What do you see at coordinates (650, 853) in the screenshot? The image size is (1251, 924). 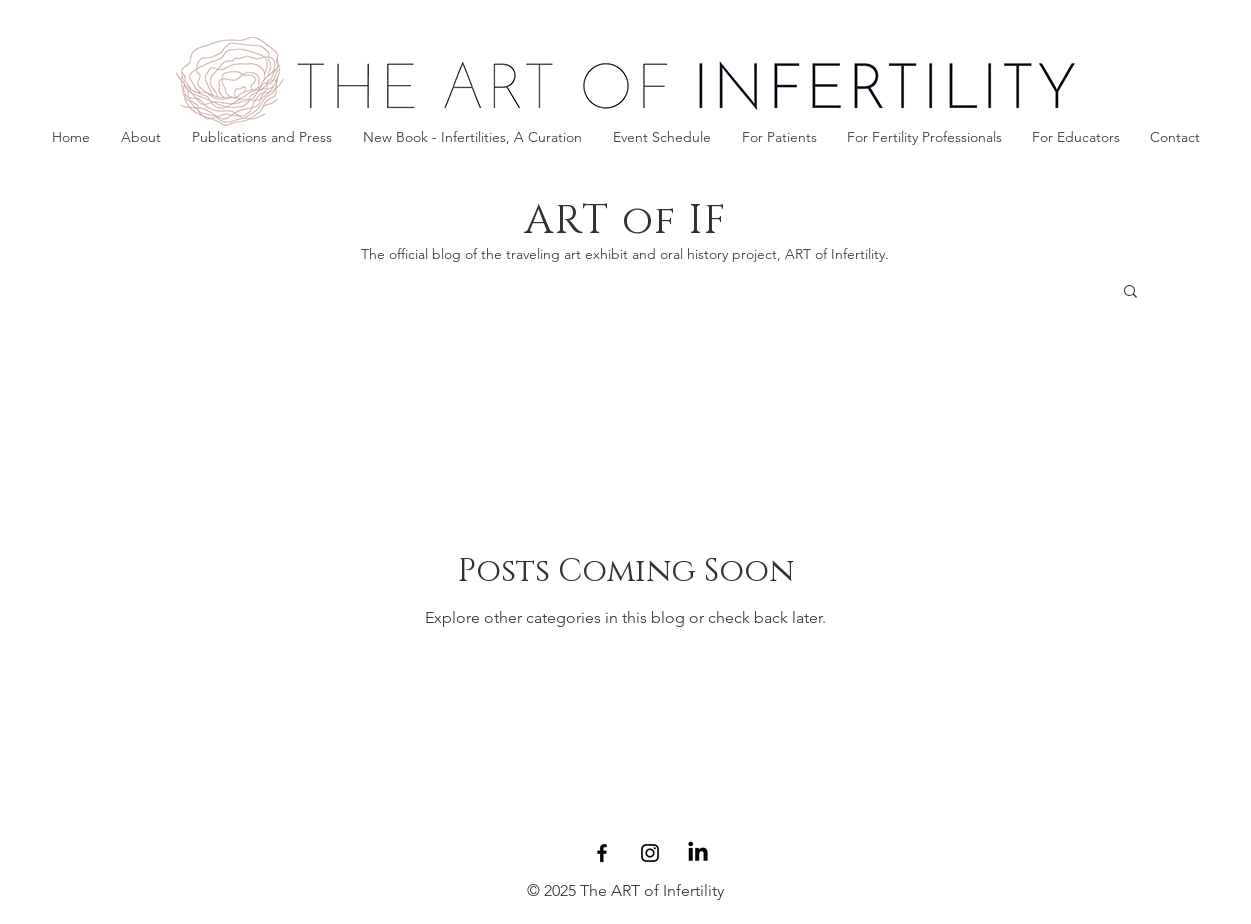 I see `[Instagram]` at bounding box center [650, 853].